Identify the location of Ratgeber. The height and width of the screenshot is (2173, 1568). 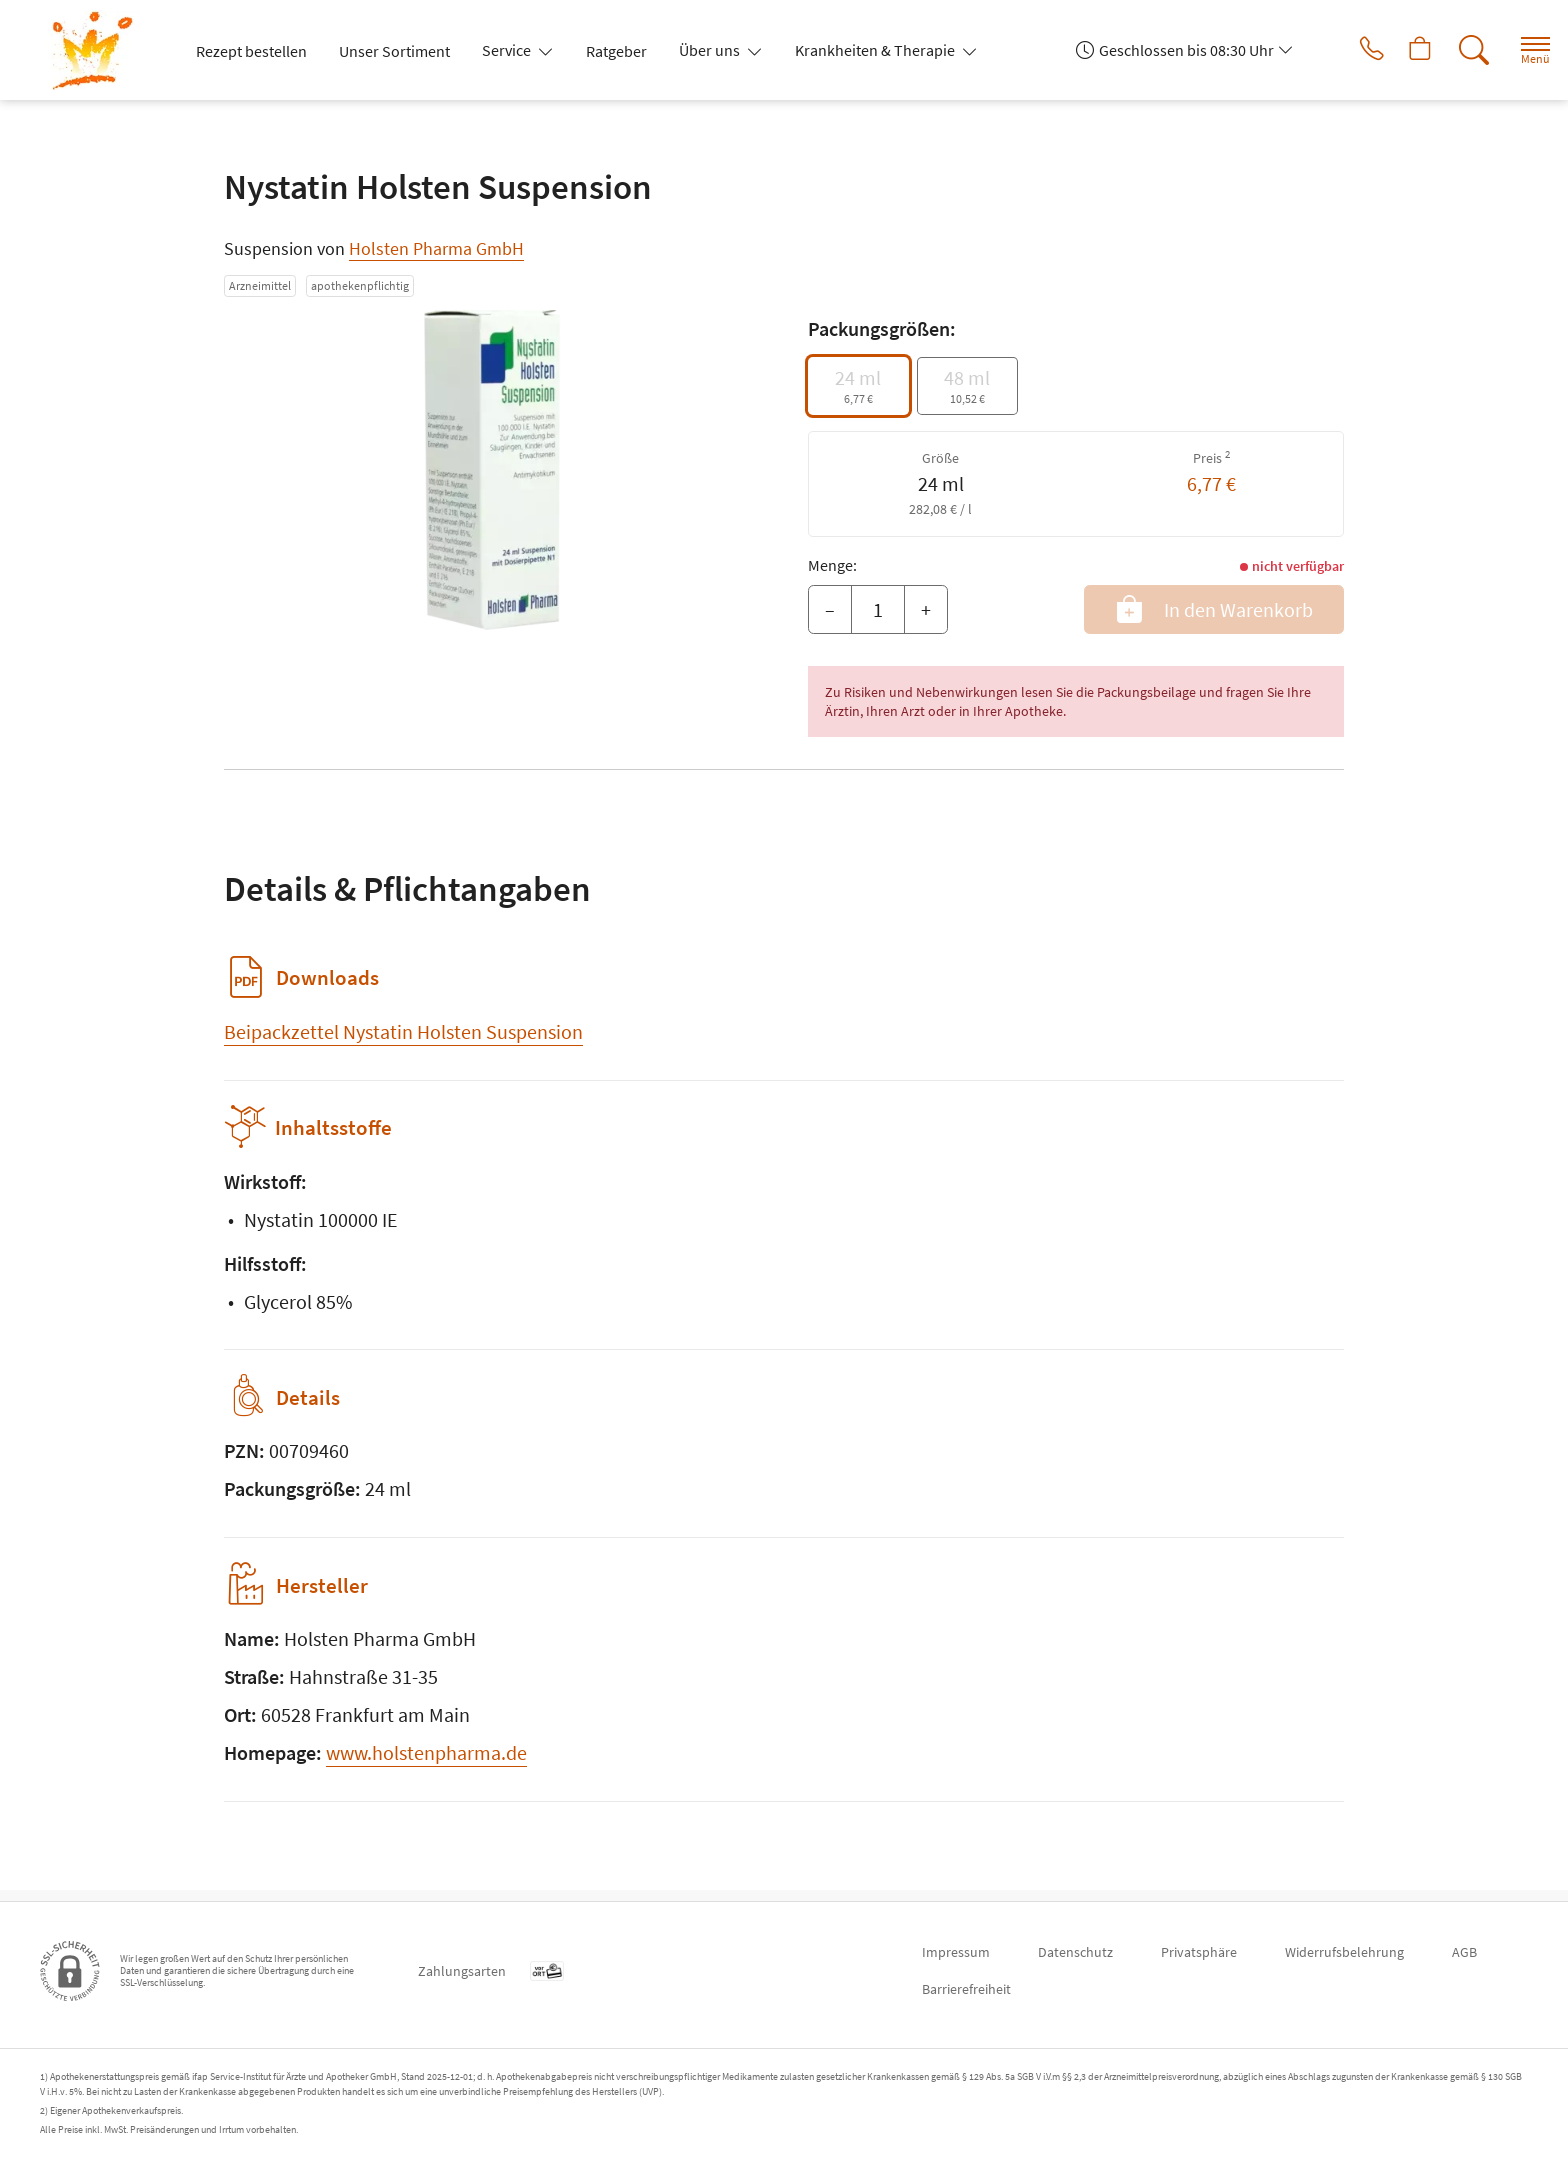
(616, 51).